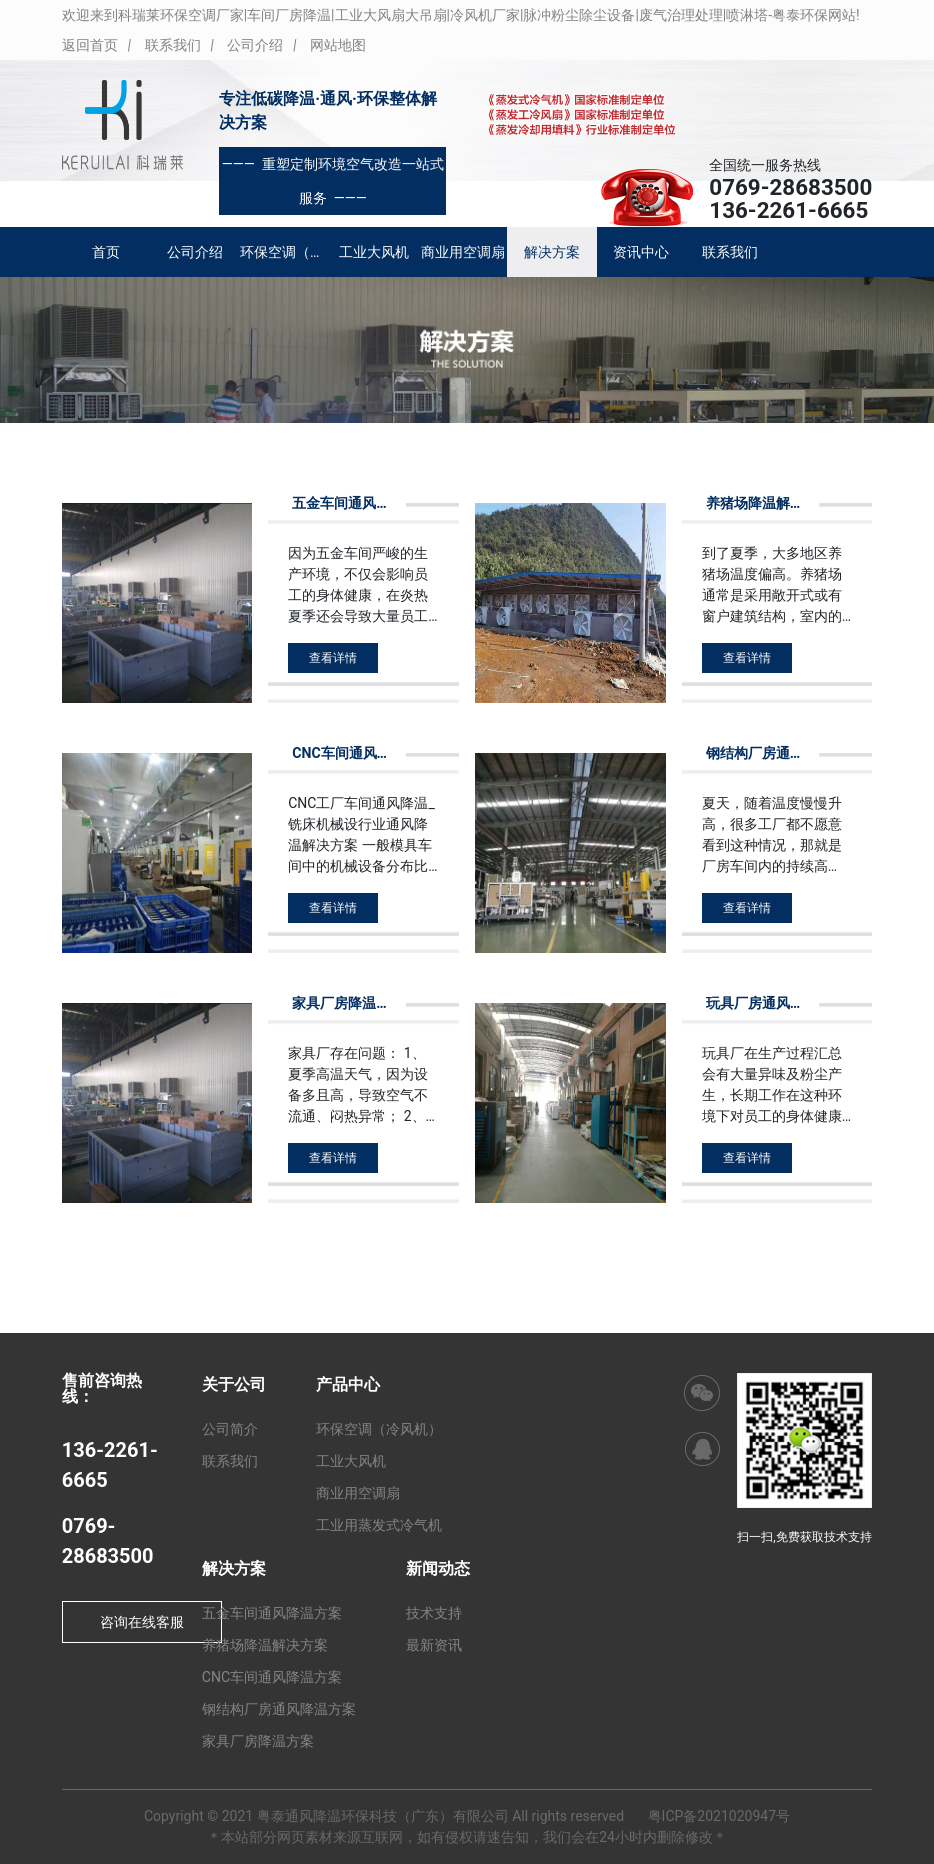 This screenshot has height=1864, width=934. What do you see at coordinates (284, 252) in the screenshot?
I see `环保空调（冷风机）` at bounding box center [284, 252].